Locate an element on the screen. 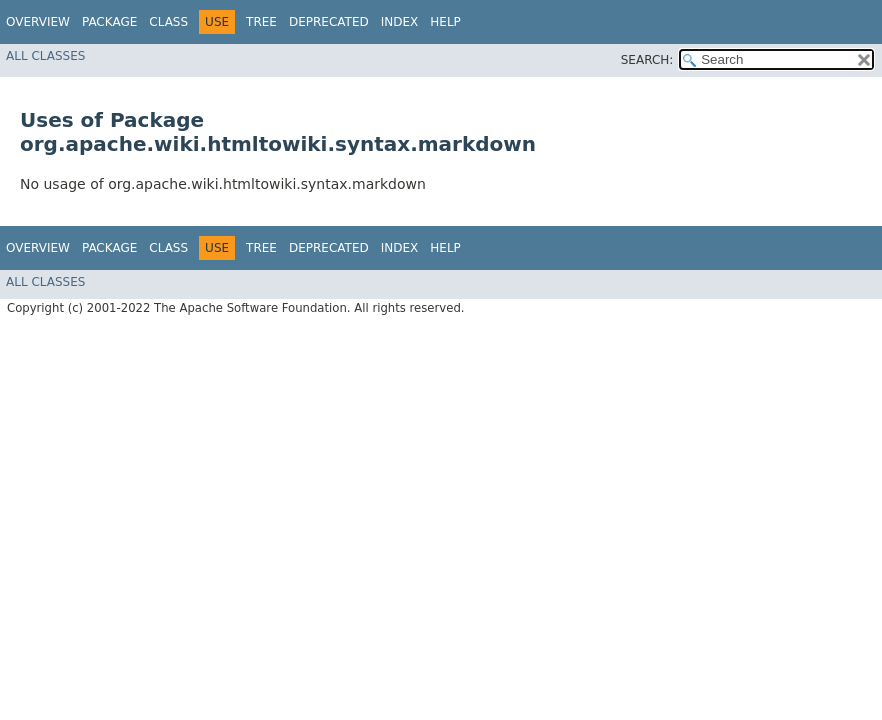 This screenshot has height=720, width=882. SEARCH: is located at coordinates (647, 60).